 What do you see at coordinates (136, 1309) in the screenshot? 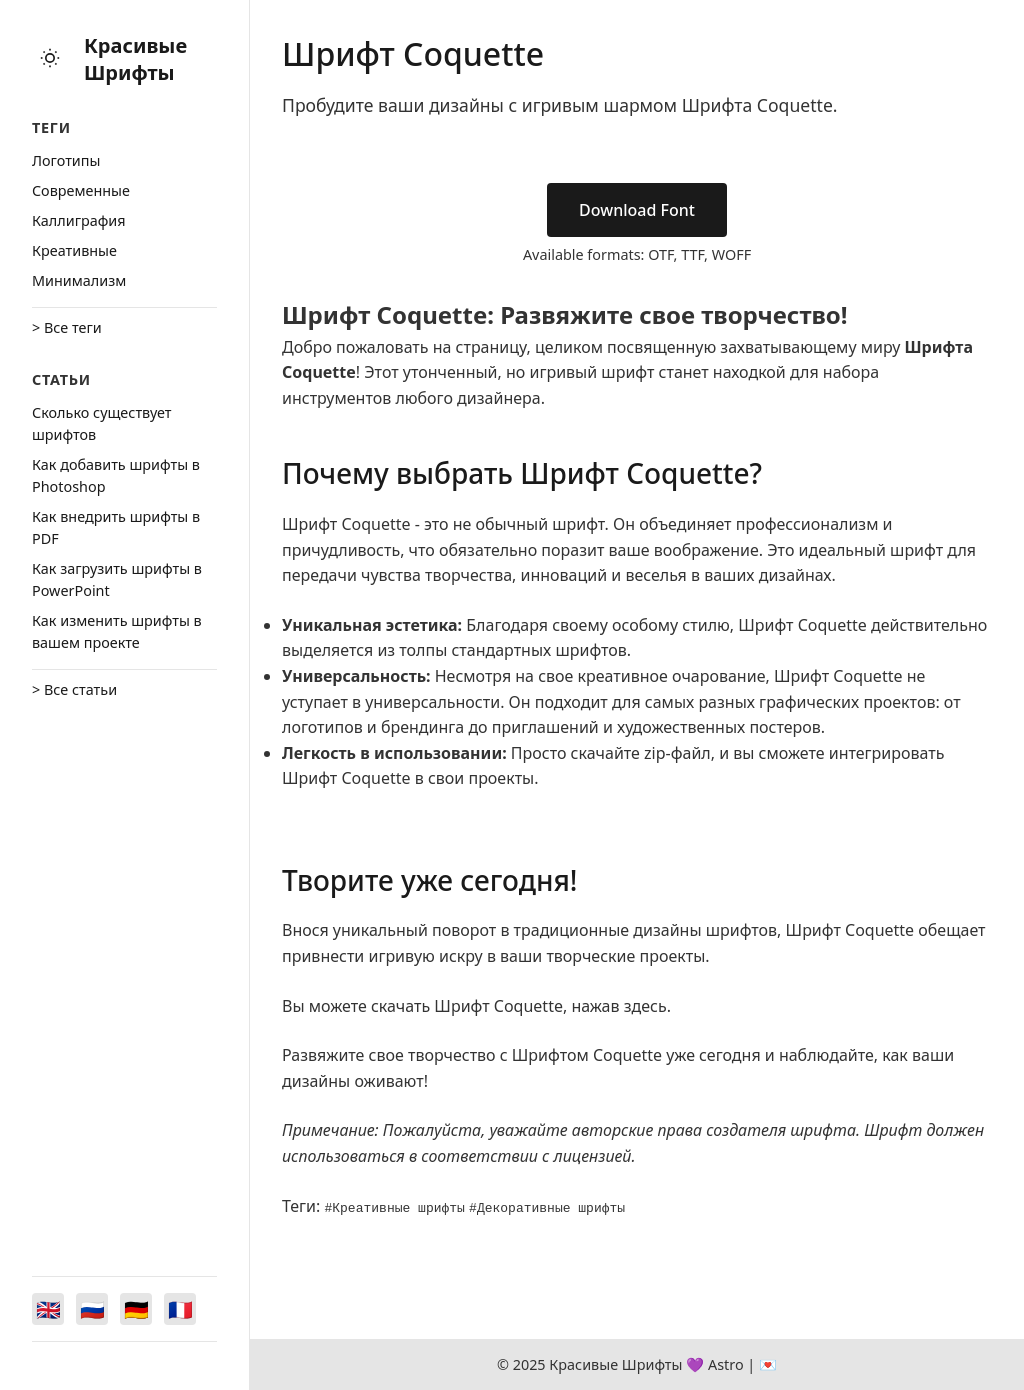
I see `[Switch to Deutsch]` at bounding box center [136, 1309].